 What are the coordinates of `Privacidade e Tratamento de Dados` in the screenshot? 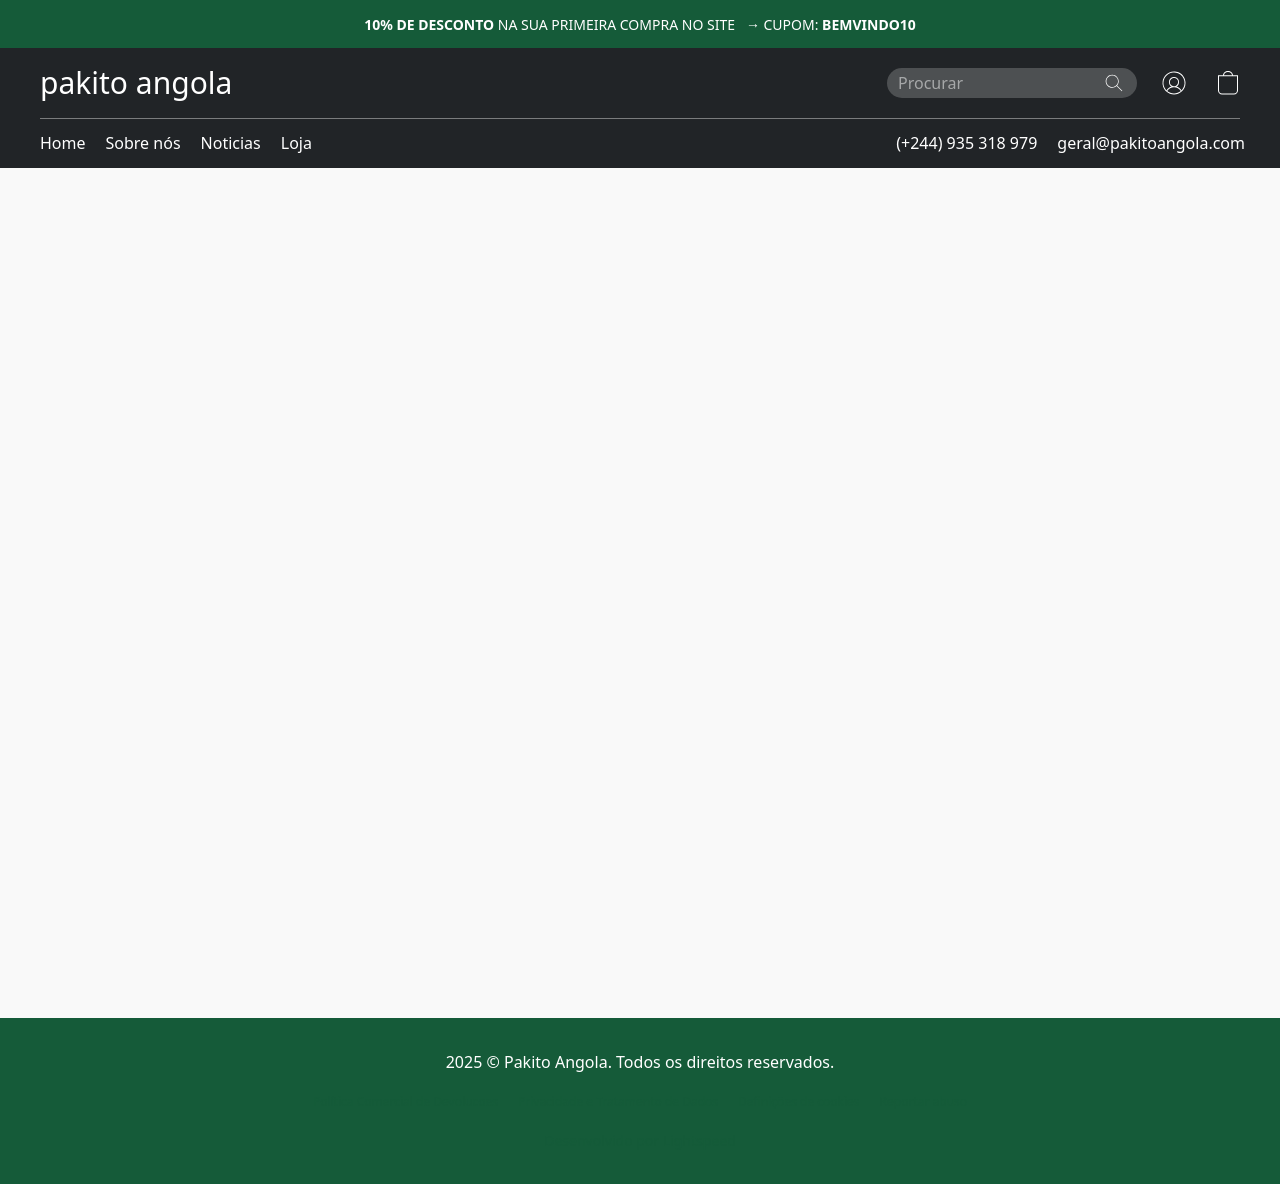 It's located at (618, 1101).